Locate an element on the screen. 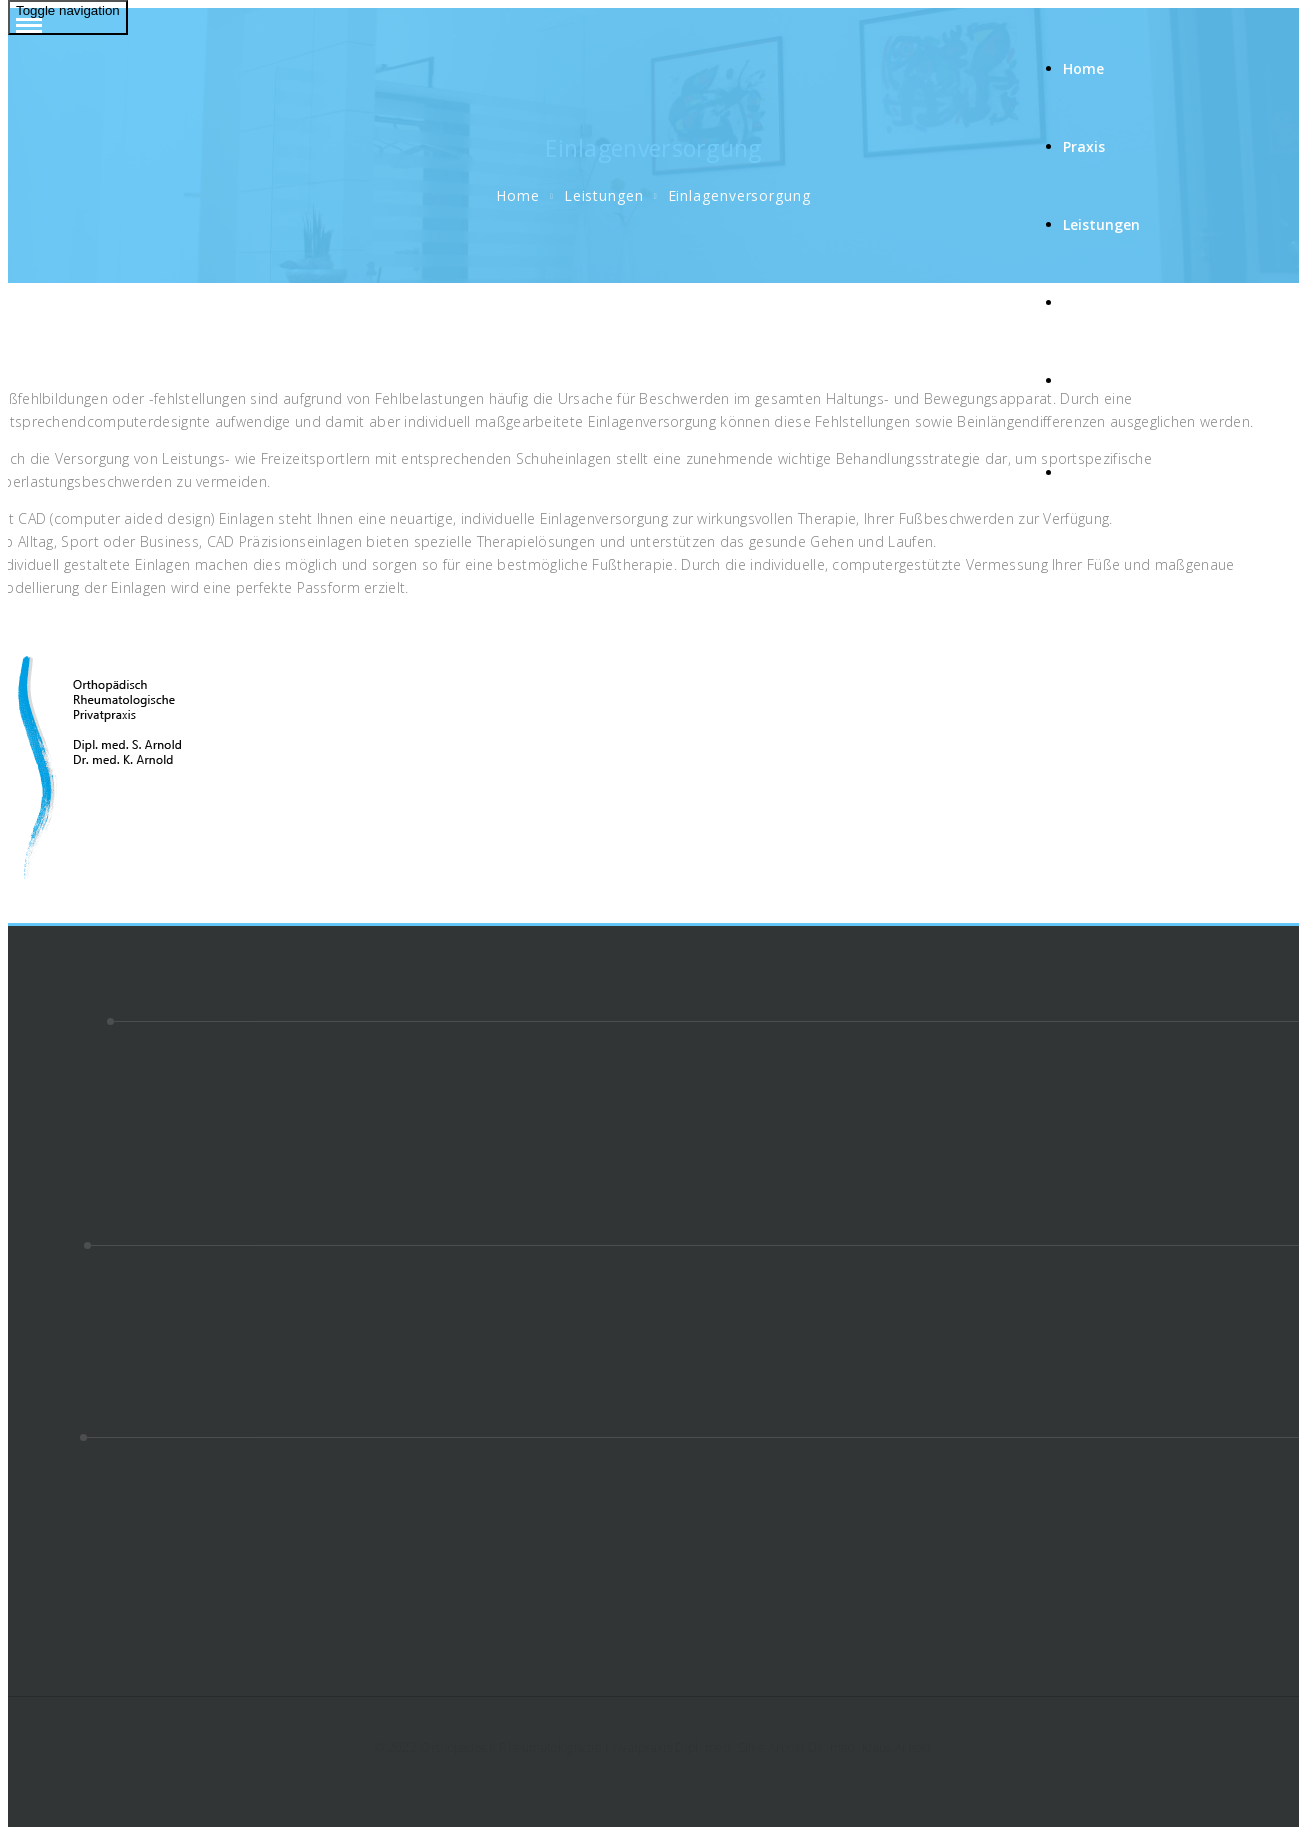 The height and width of the screenshot is (1835, 1307). Radiologische Gemeinschaftspraxis is located at coordinates (127, 1575).